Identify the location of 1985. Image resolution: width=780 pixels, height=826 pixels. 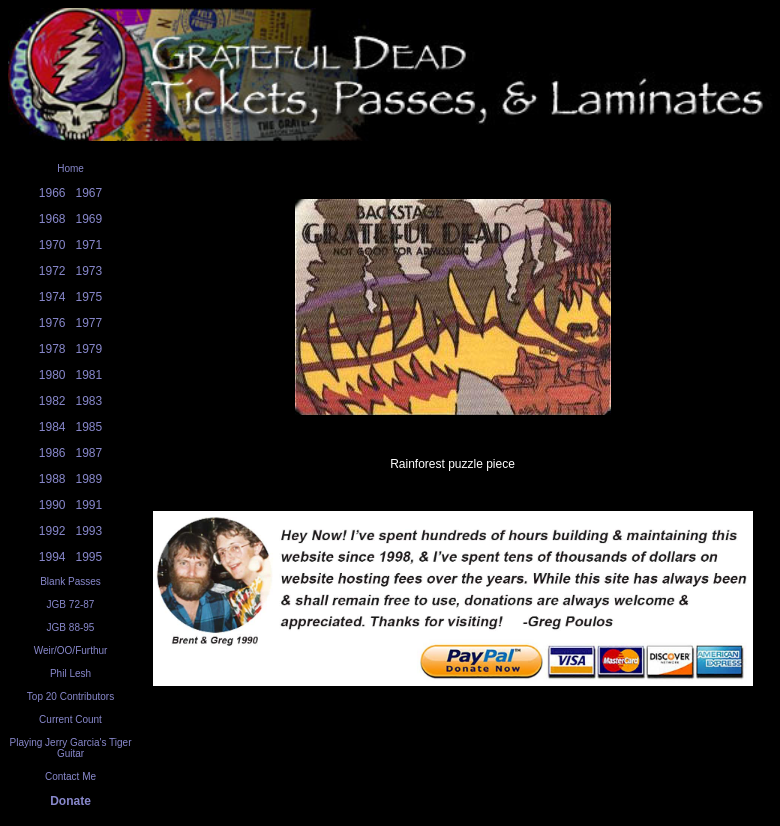
(89, 427).